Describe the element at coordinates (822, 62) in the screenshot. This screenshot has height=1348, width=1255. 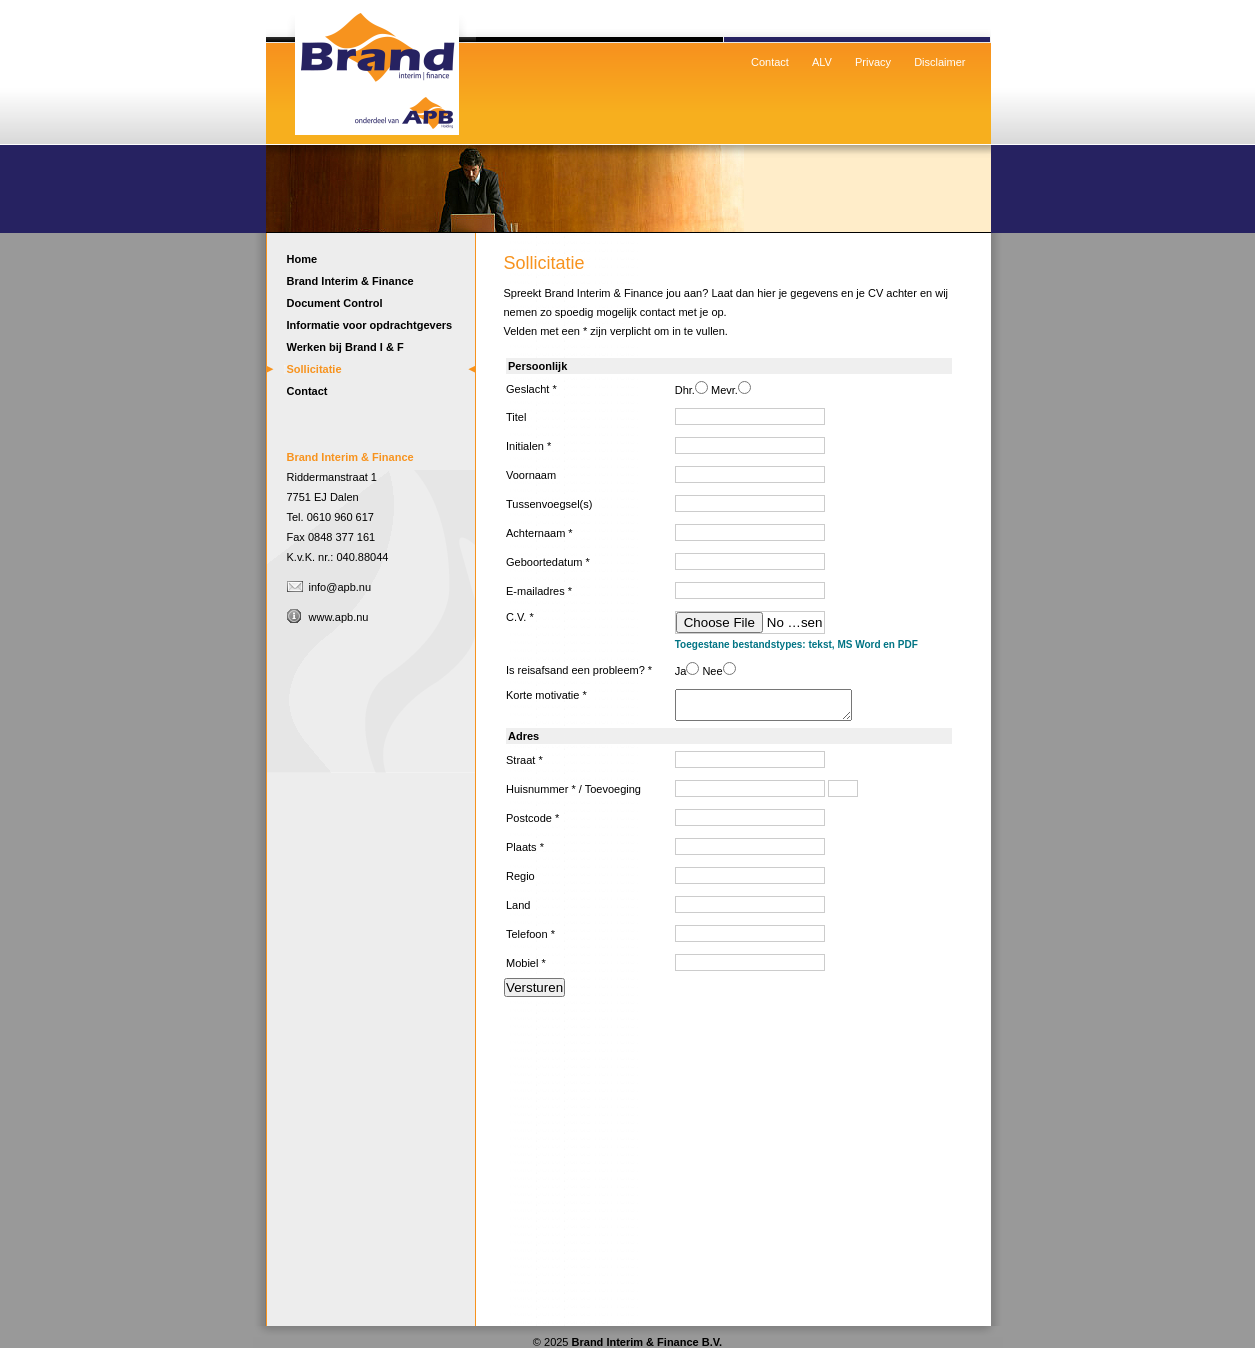
I see `ALV` at that location.